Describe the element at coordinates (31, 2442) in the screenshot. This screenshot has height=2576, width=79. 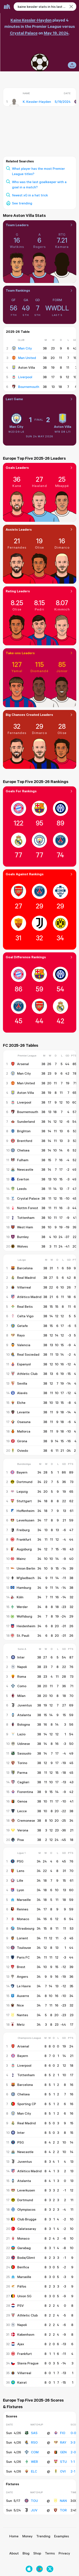
I see `RSO` at that location.